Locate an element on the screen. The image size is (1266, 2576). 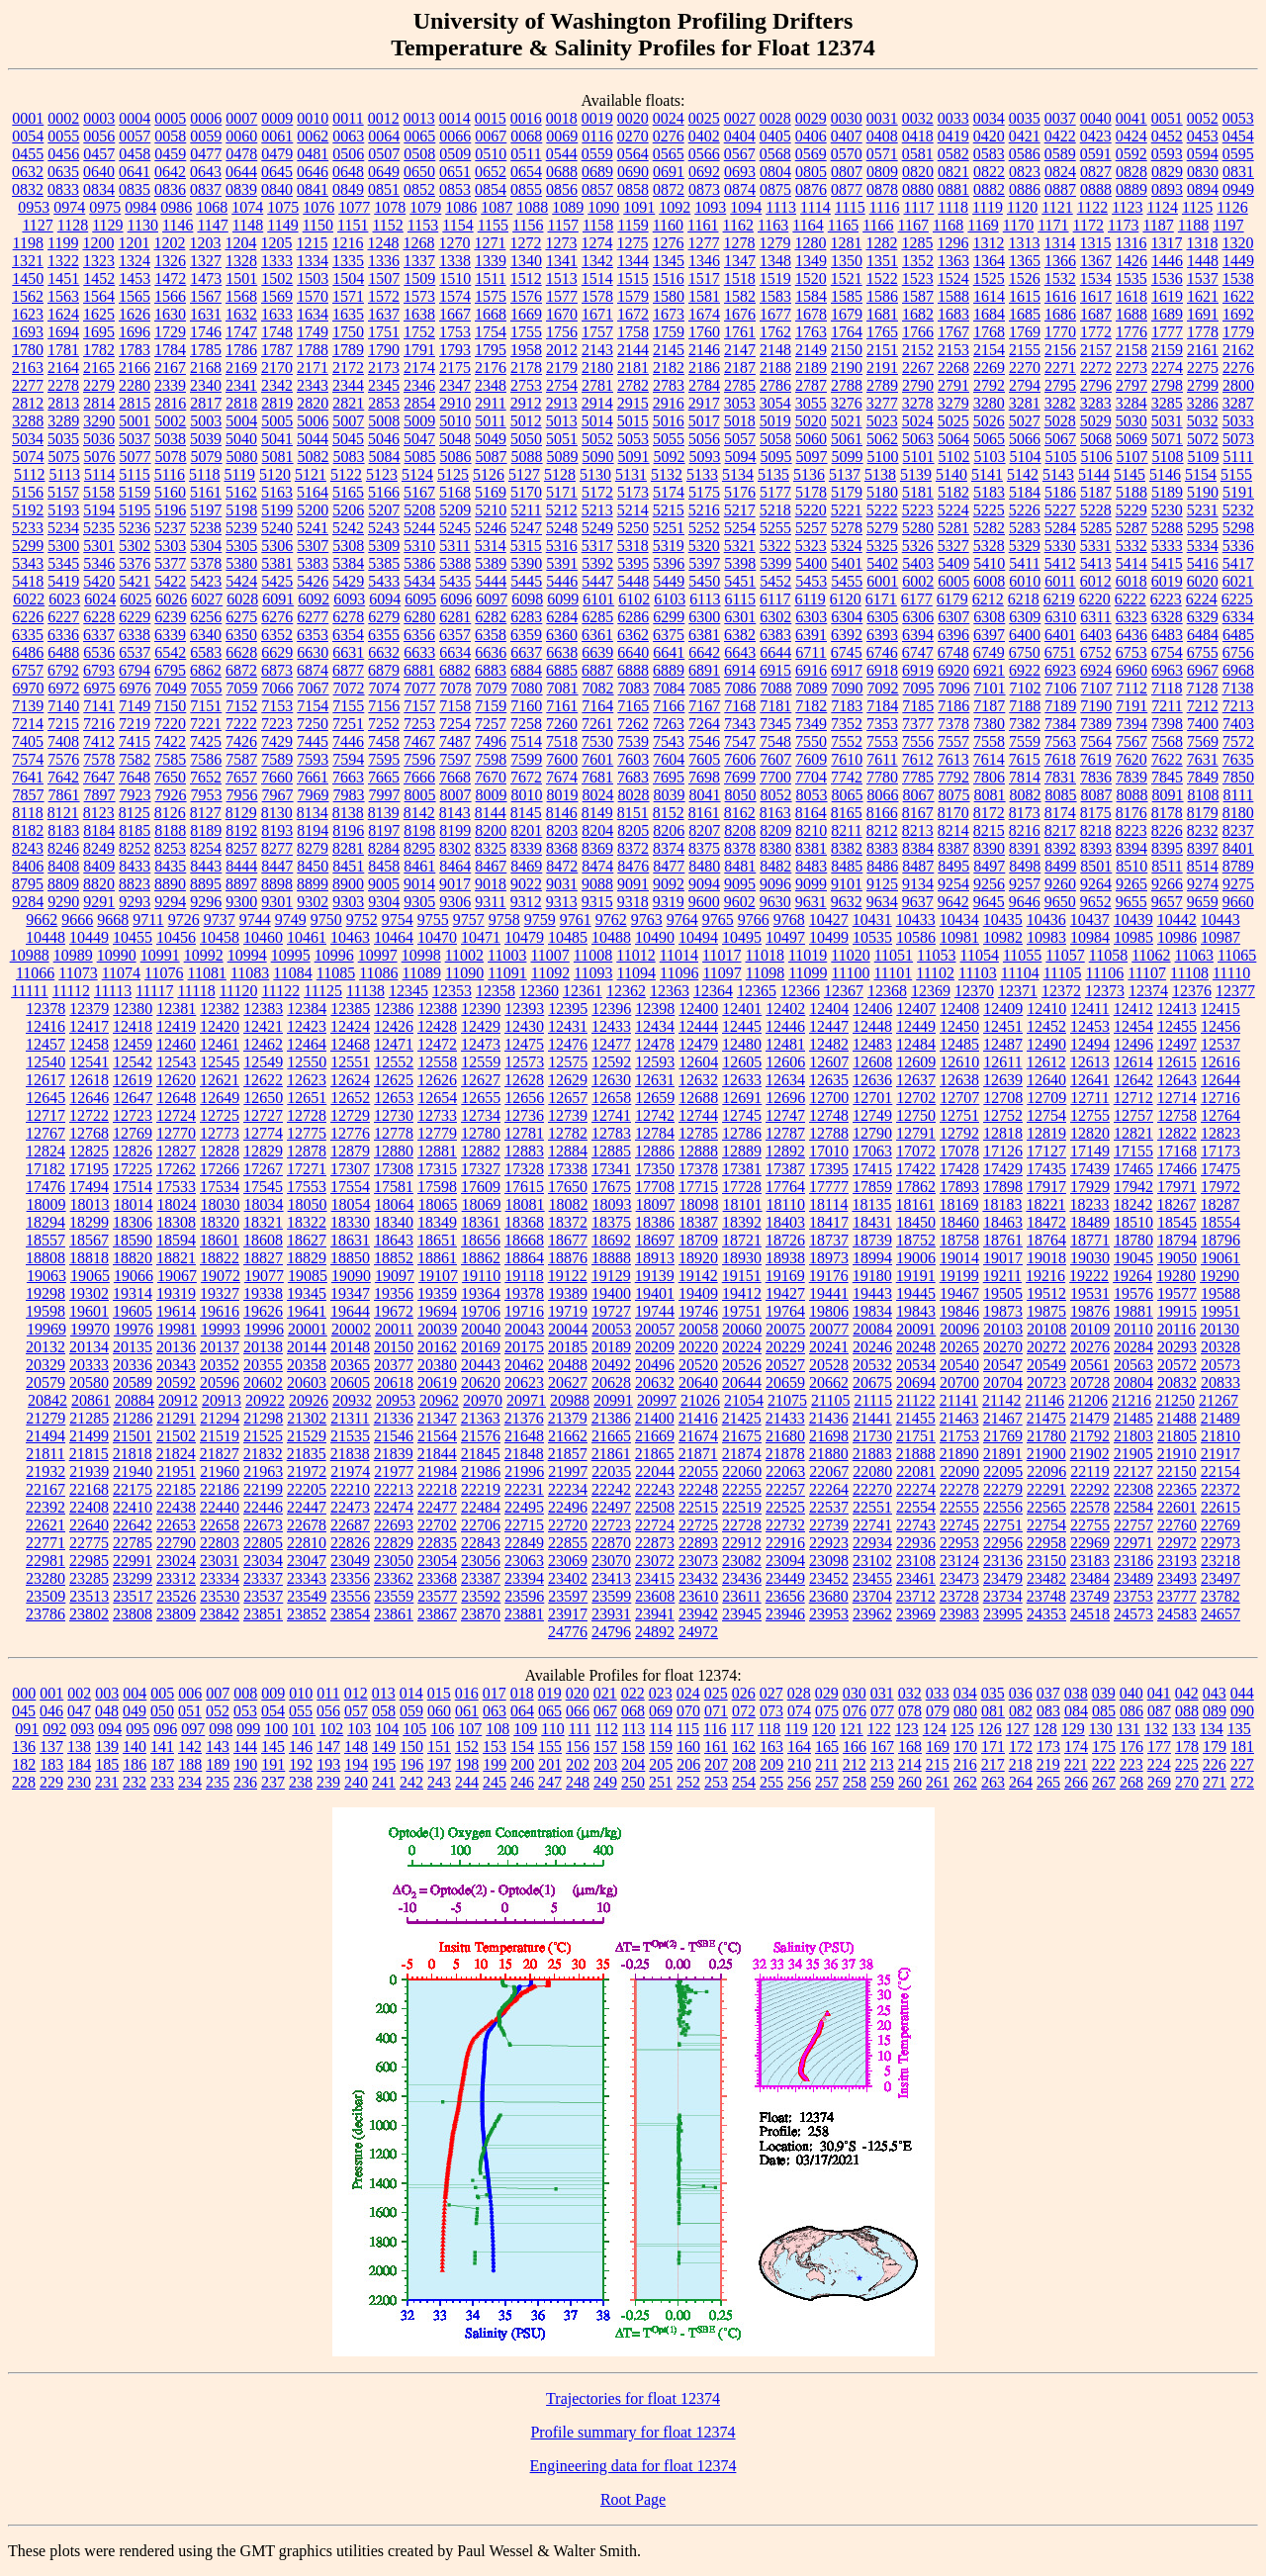
22175 is located at coordinates (132, 1489).